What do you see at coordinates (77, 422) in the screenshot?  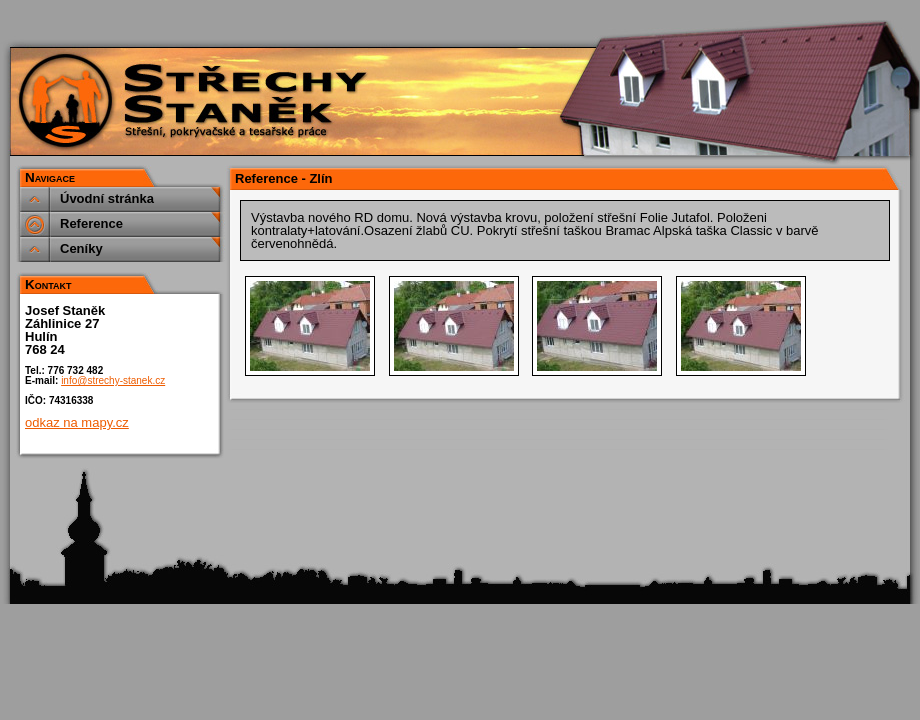 I see `odkaz na mapy.cz` at bounding box center [77, 422].